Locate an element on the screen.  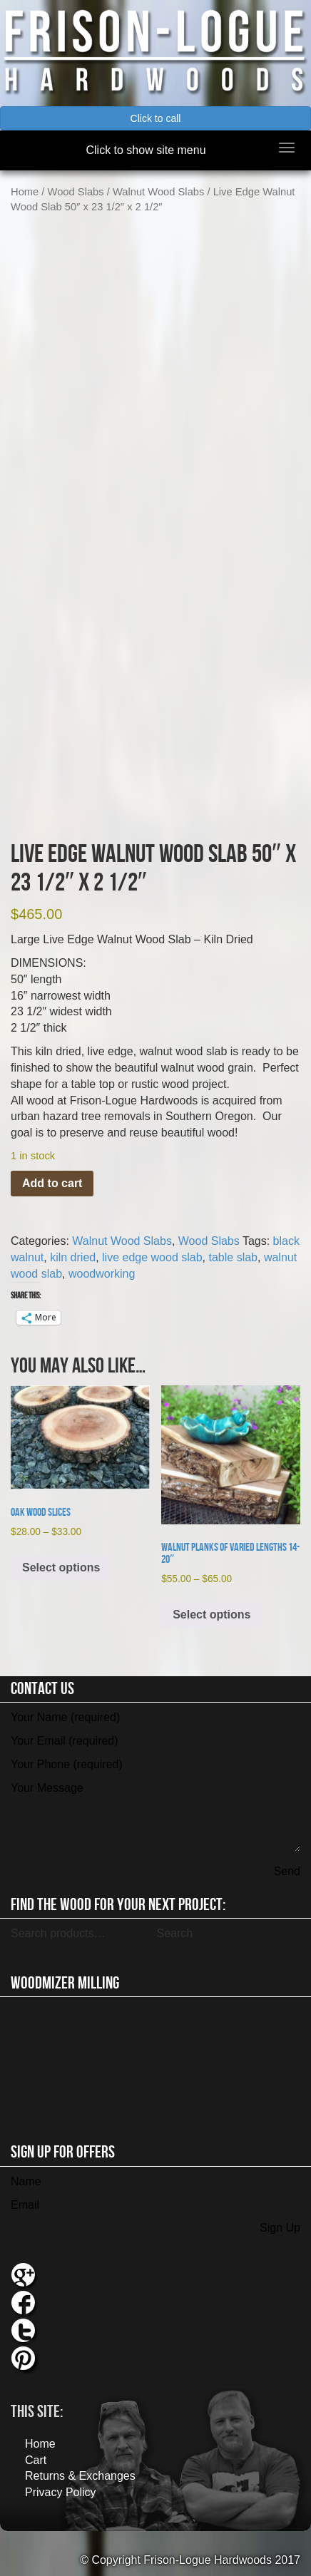
Select options [Select options for “Walnut Planks of Varied Lengths 14-20"”] is located at coordinates (211, 1614).